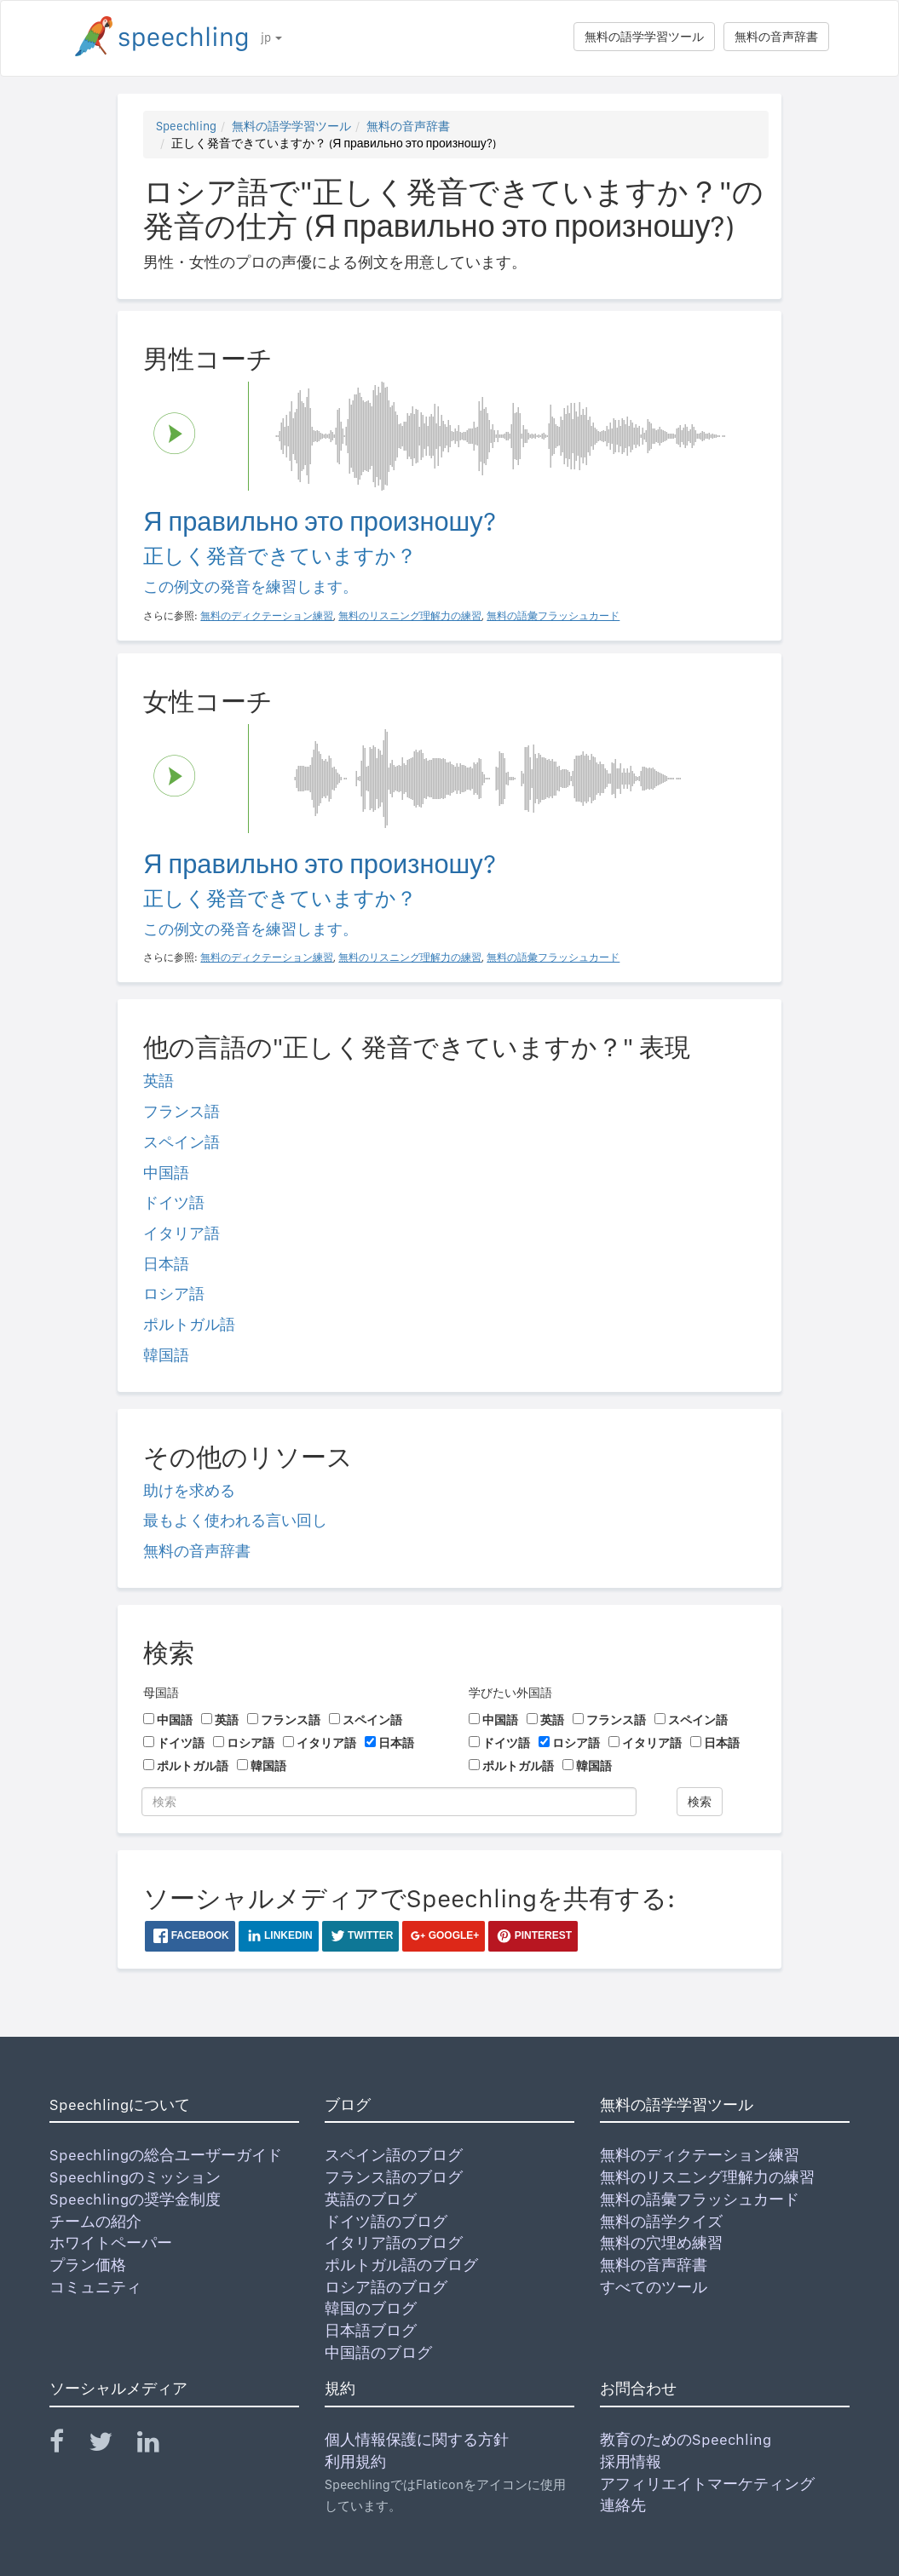 Image resolution: width=899 pixels, height=2576 pixels. What do you see at coordinates (700, 1801) in the screenshot?
I see `検索` at bounding box center [700, 1801].